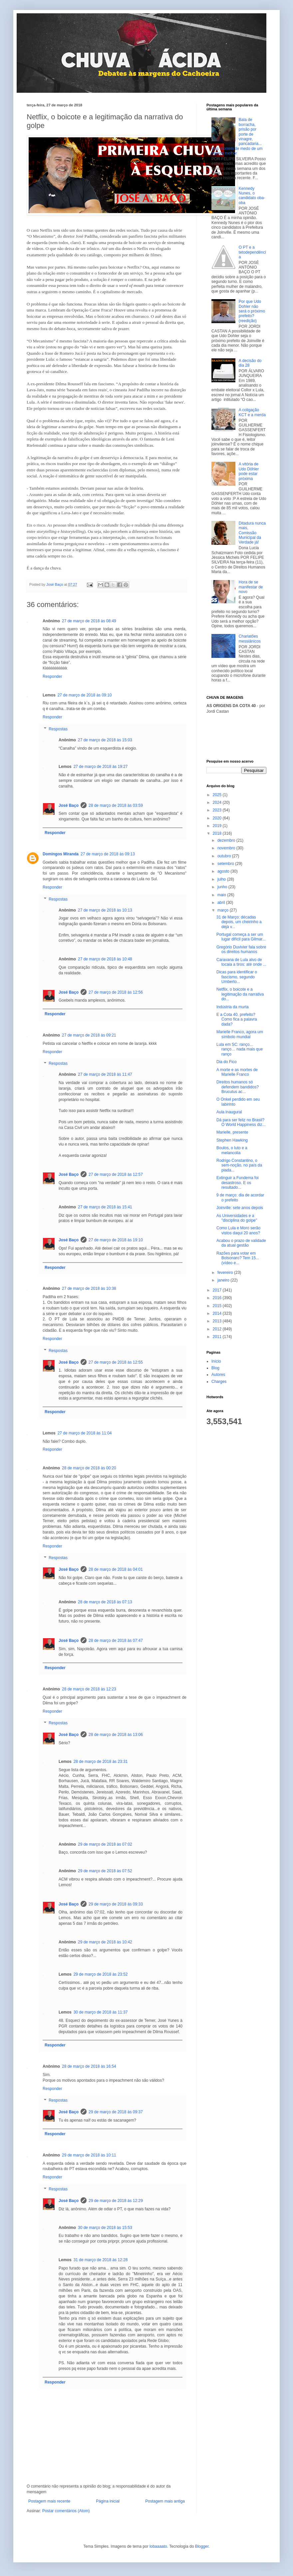 Image resolution: width=293 pixels, height=2576 pixels. I want to click on Extinguir a Fundema foi desastroso. E os resultado..., so click(237, 1182).